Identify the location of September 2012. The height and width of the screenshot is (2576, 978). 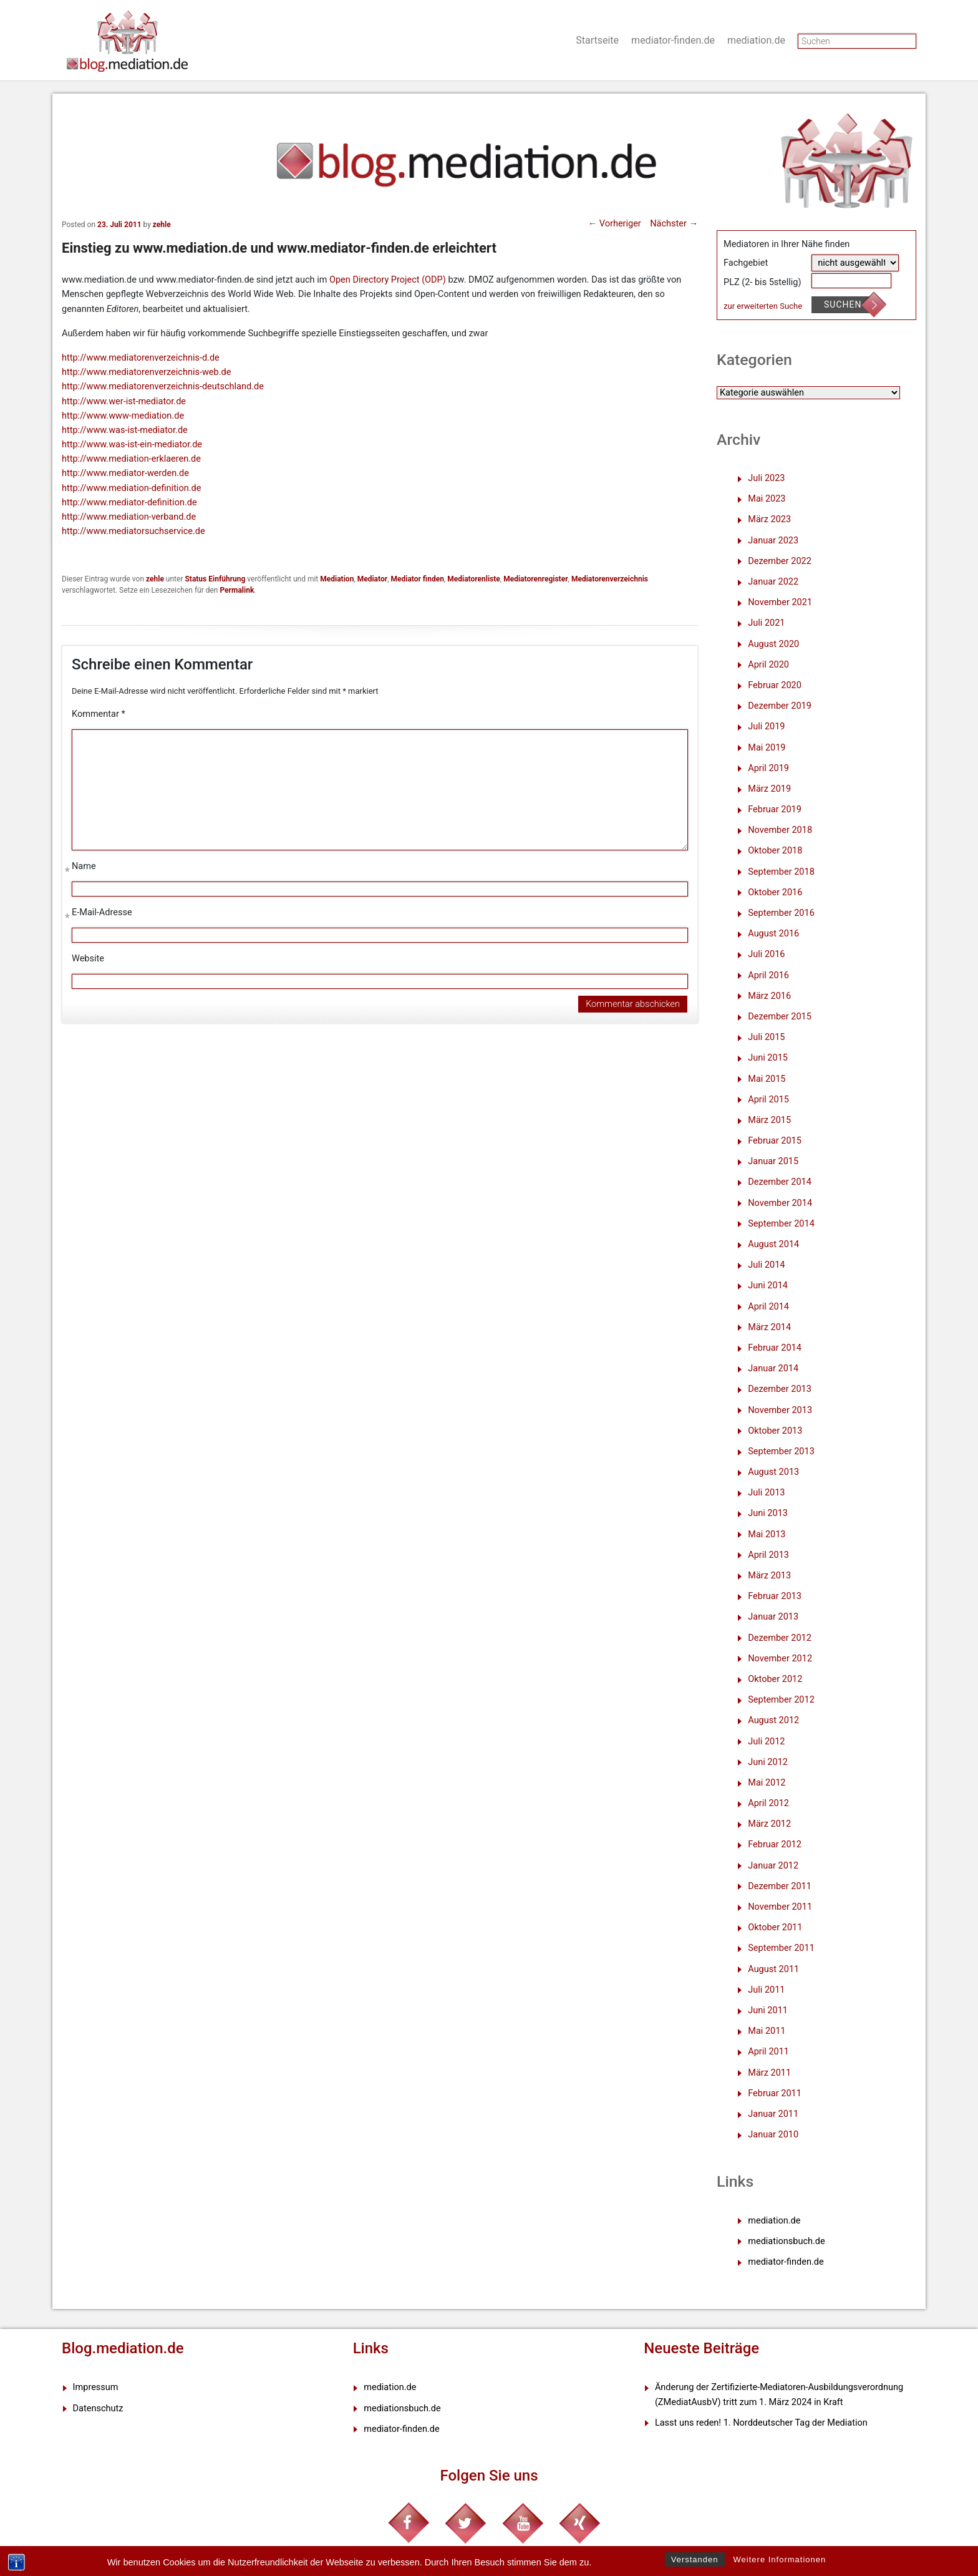
(781, 1699).